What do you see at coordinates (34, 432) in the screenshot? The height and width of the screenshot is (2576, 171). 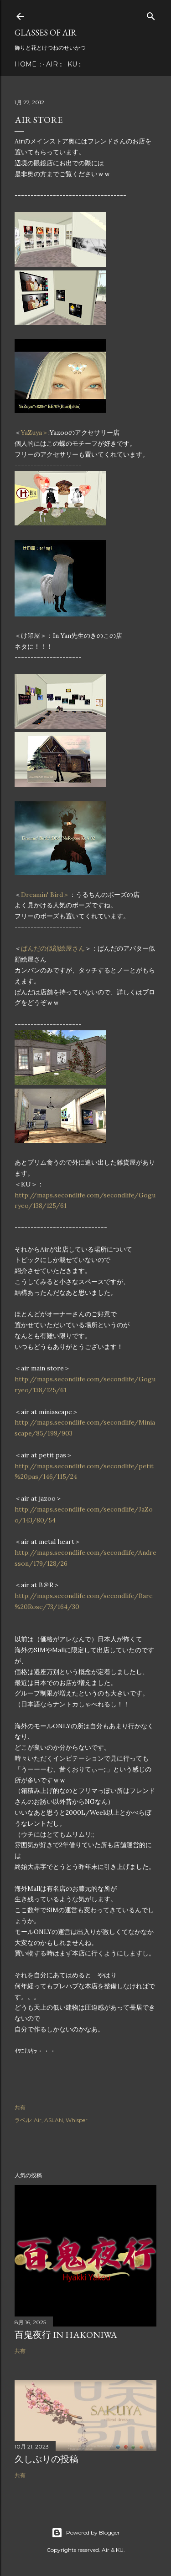 I see `YaZuya＞` at bounding box center [34, 432].